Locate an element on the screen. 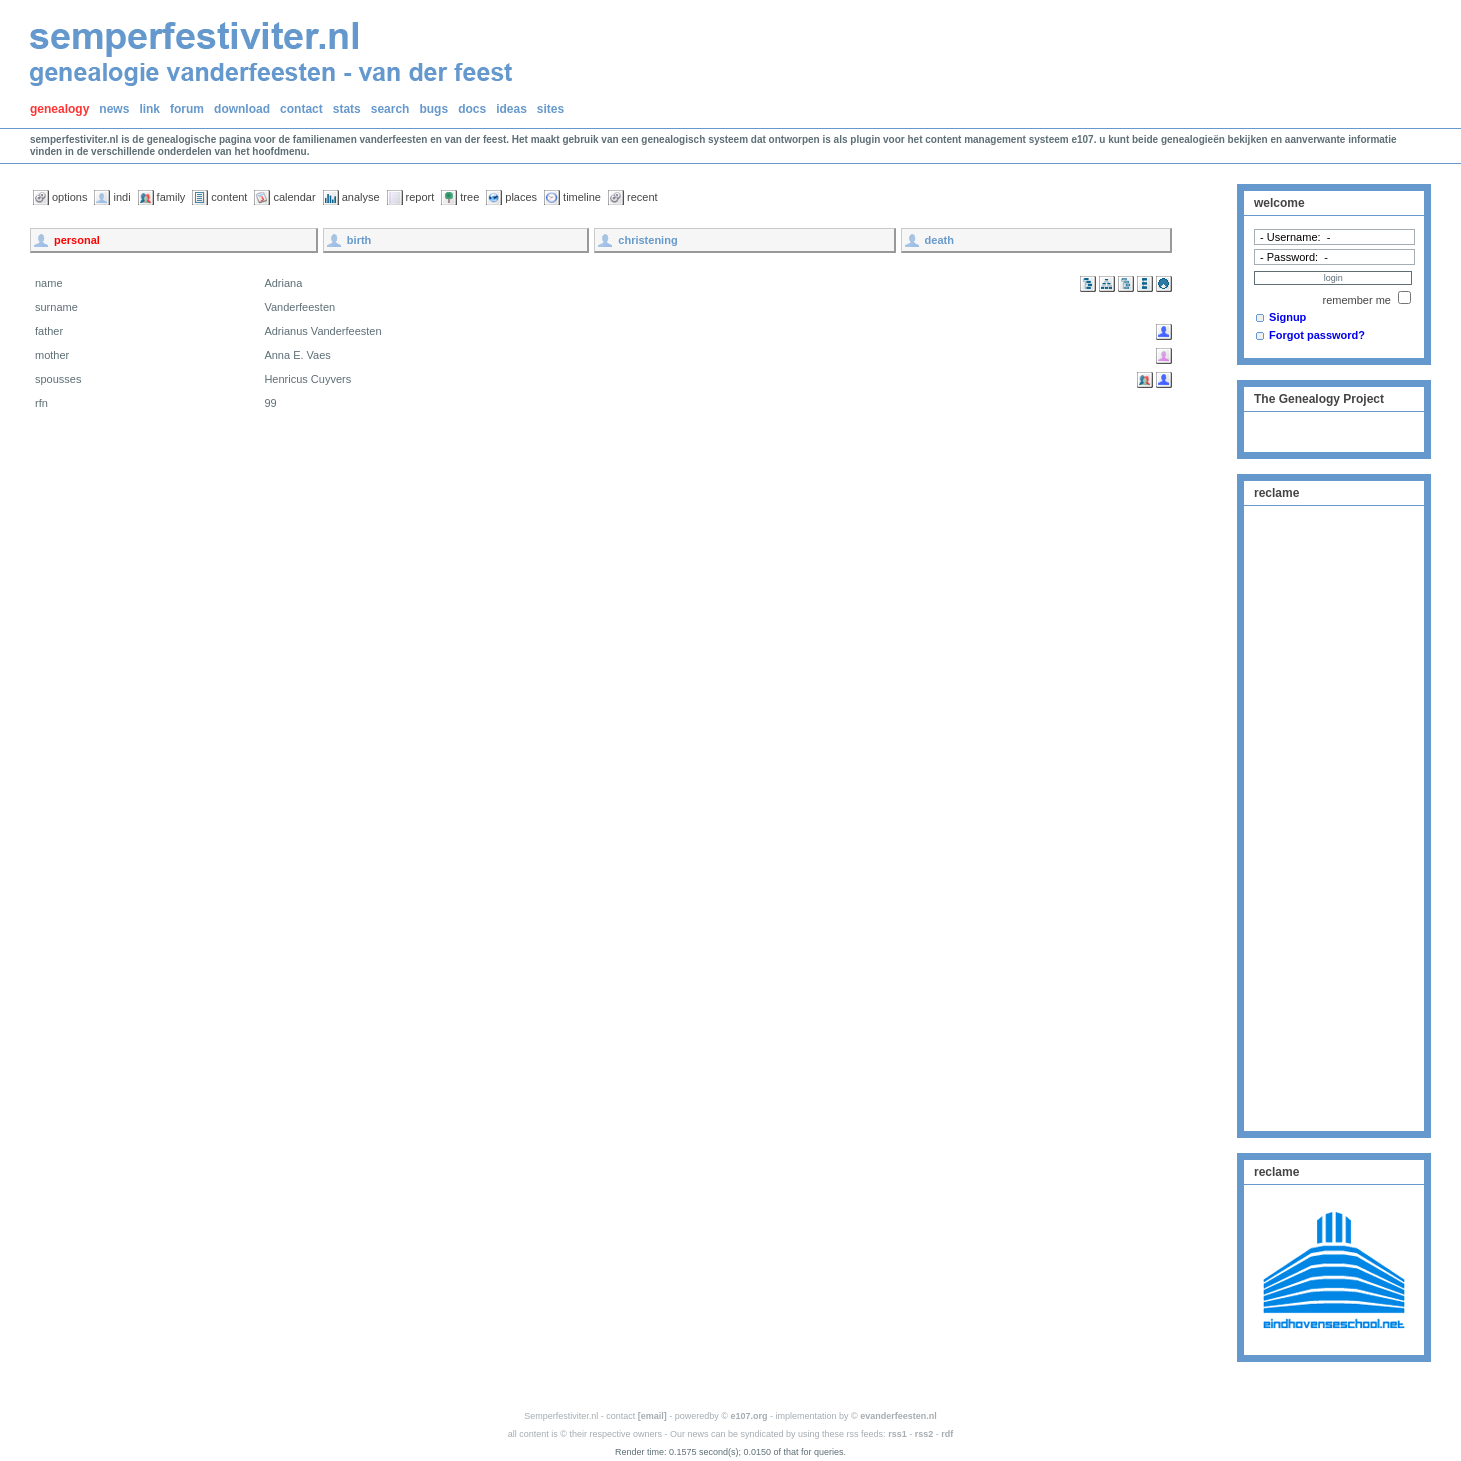 This screenshot has width=1461, height=1461. docs is located at coordinates (472, 109).